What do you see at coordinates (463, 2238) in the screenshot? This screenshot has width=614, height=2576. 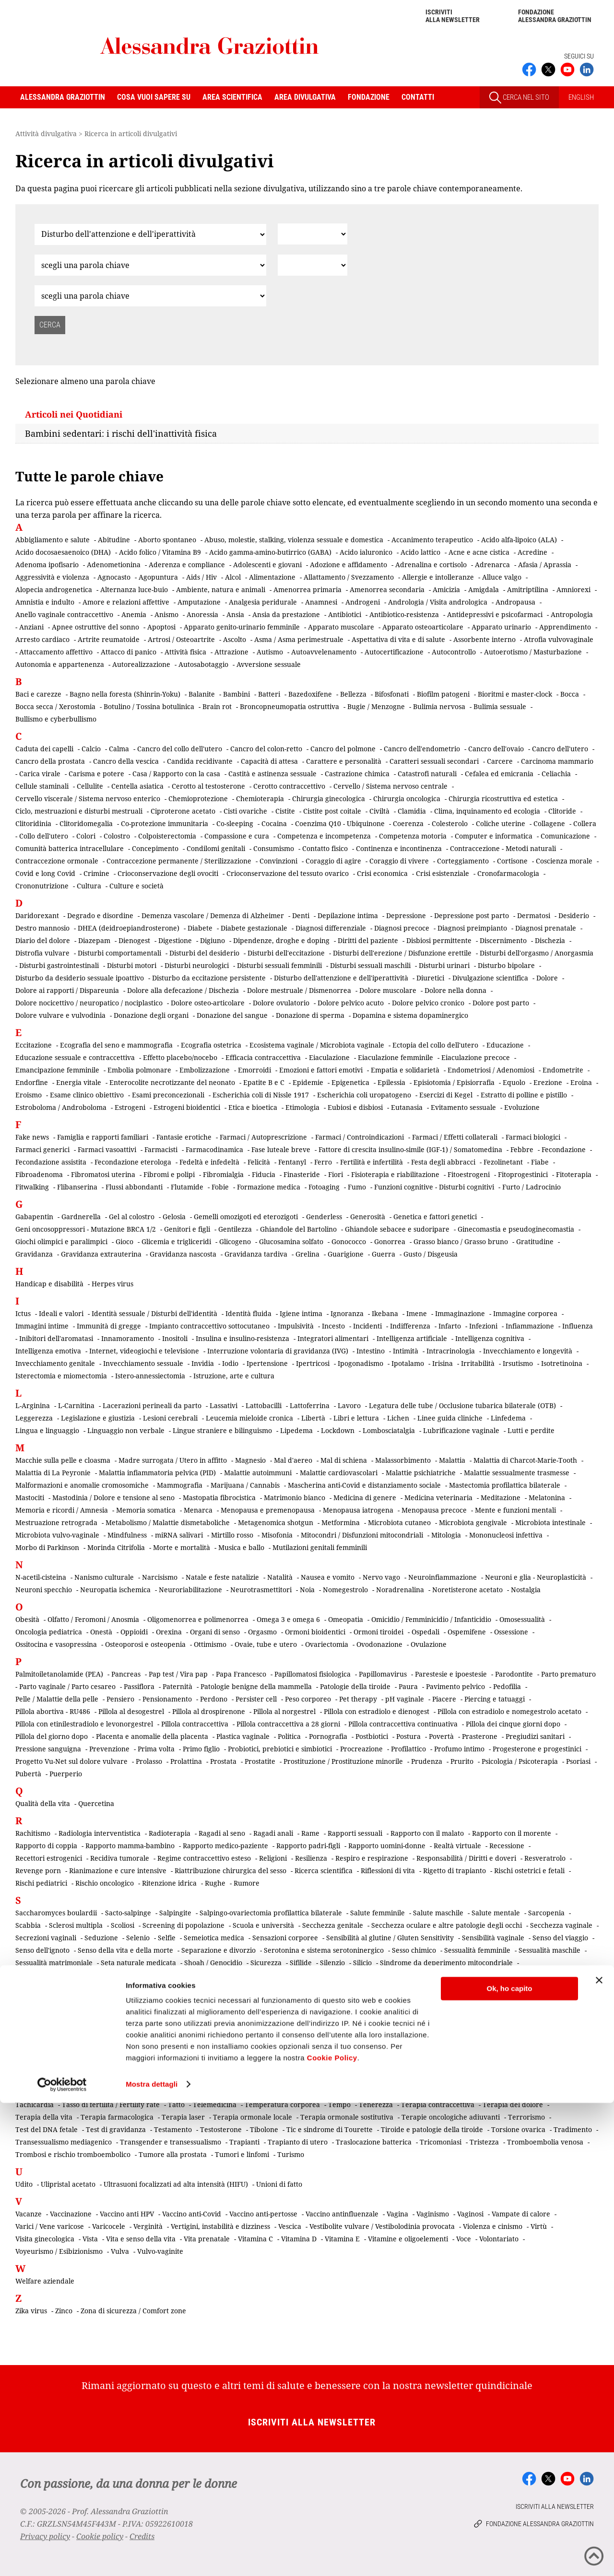 I see `Voce` at bounding box center [463, 2238].